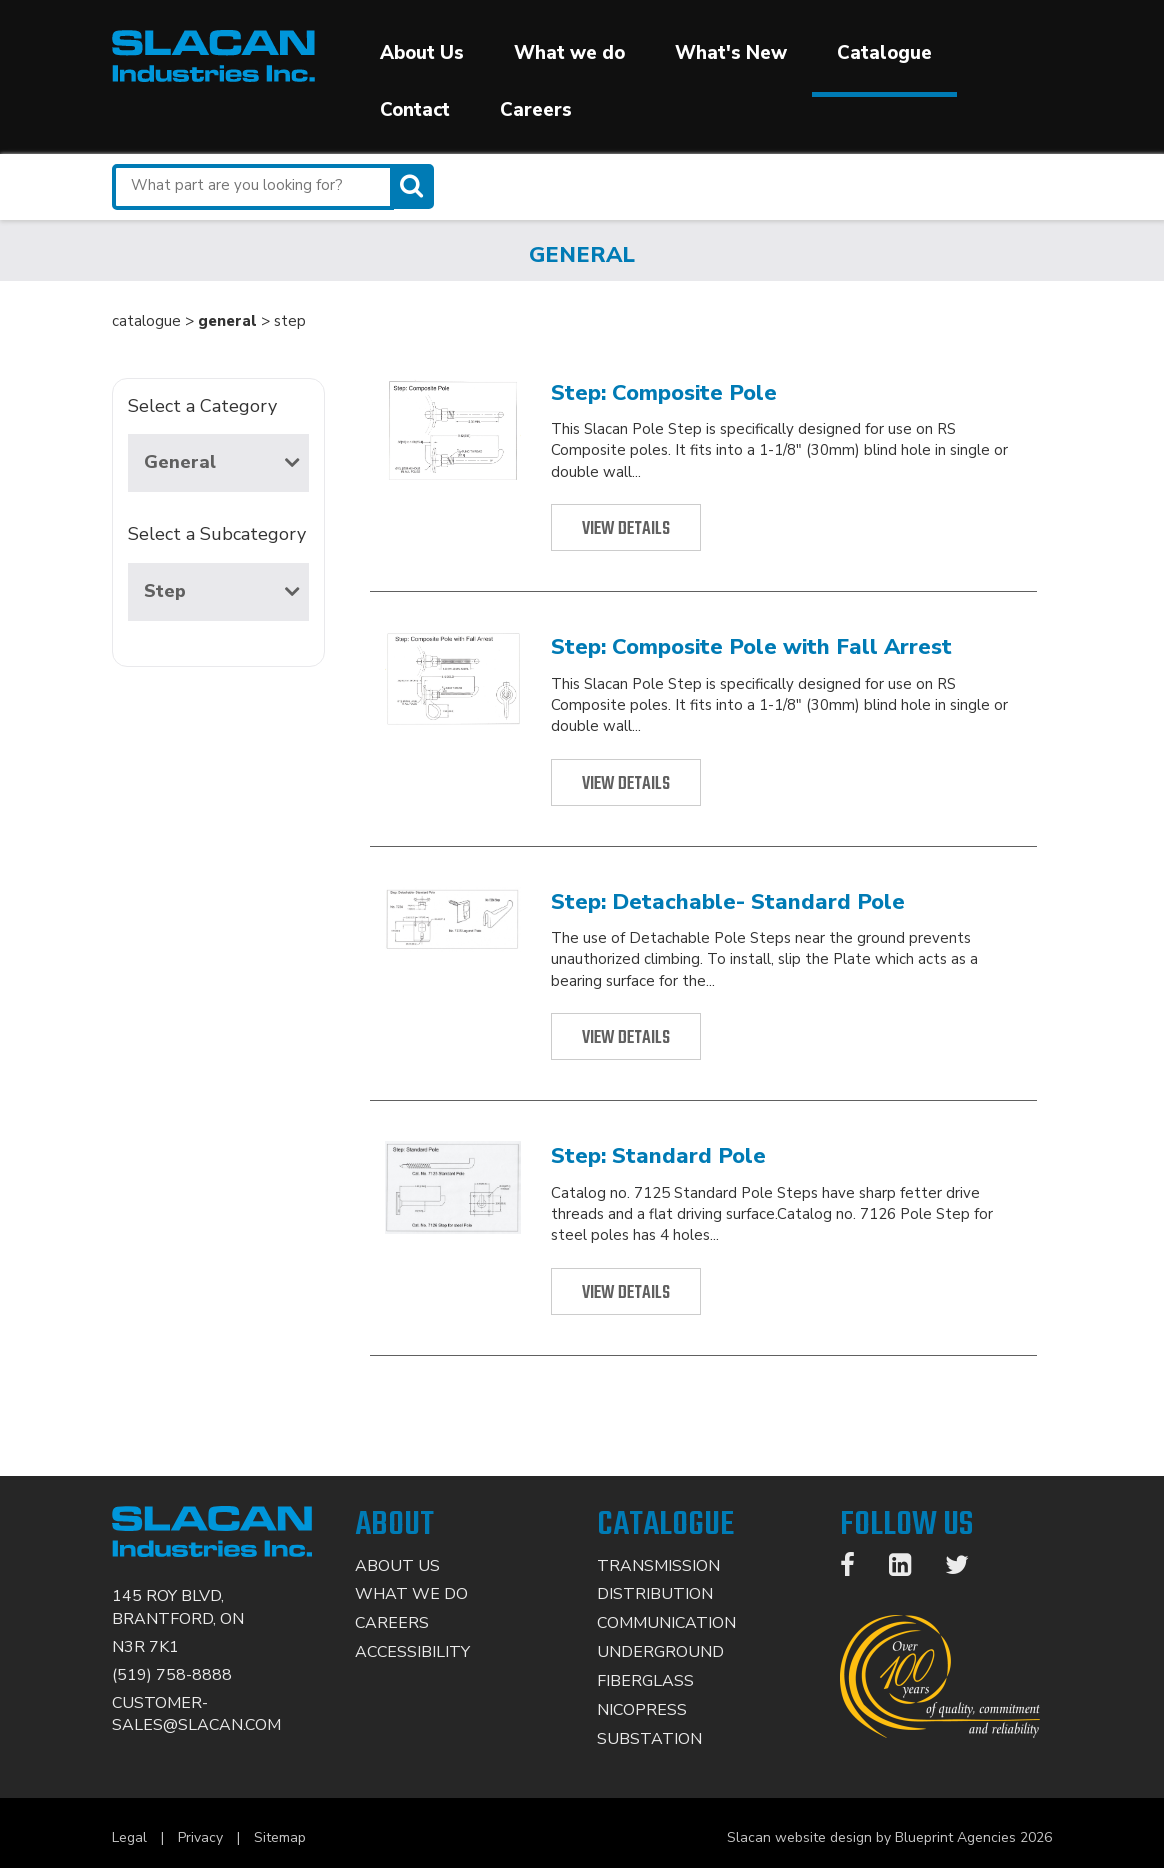  What do you see at coordinates (414, 186) in the screenshot?
I see `[Search]` at bounding box center [414, 186].